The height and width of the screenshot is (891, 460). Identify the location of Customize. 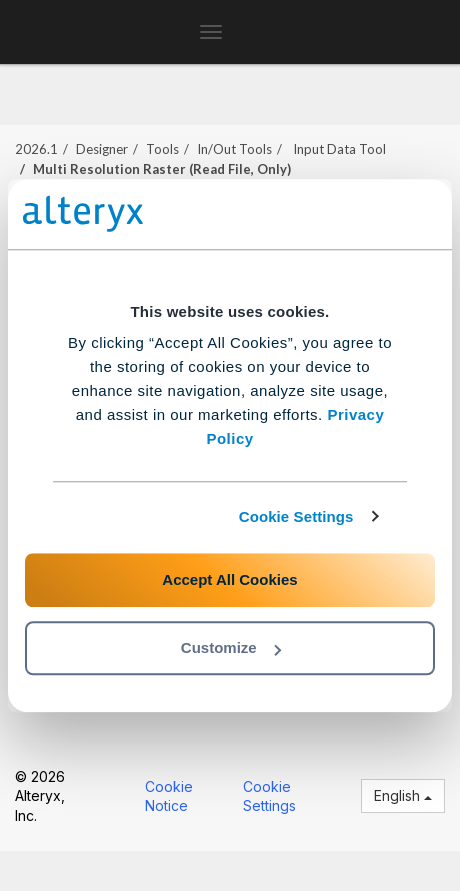
(231, 647).